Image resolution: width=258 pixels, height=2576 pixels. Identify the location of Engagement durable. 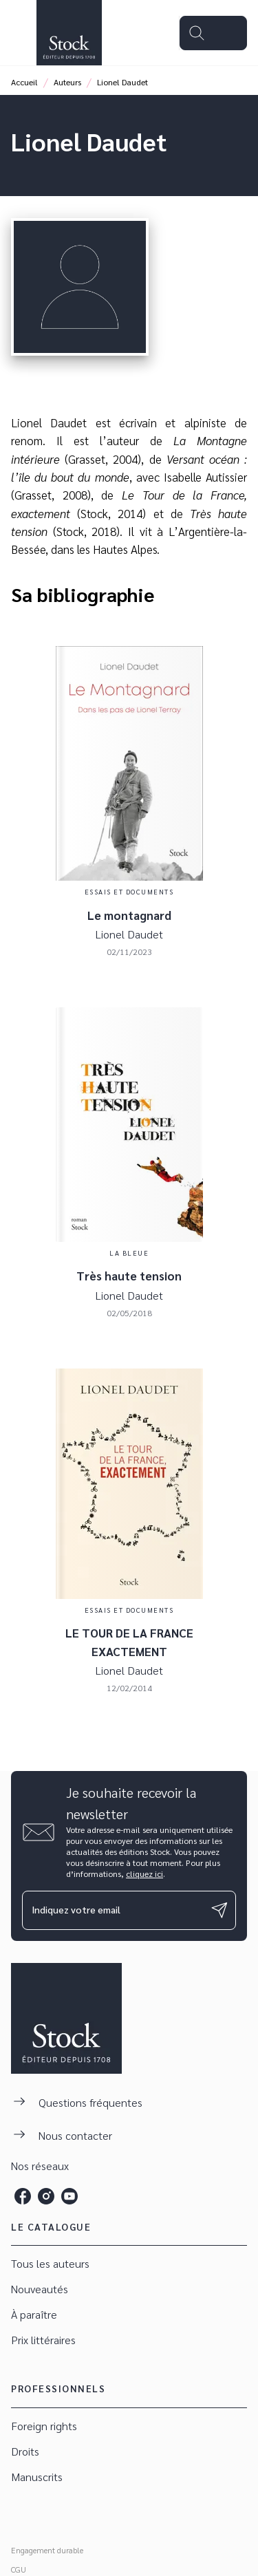
(47, 2549).